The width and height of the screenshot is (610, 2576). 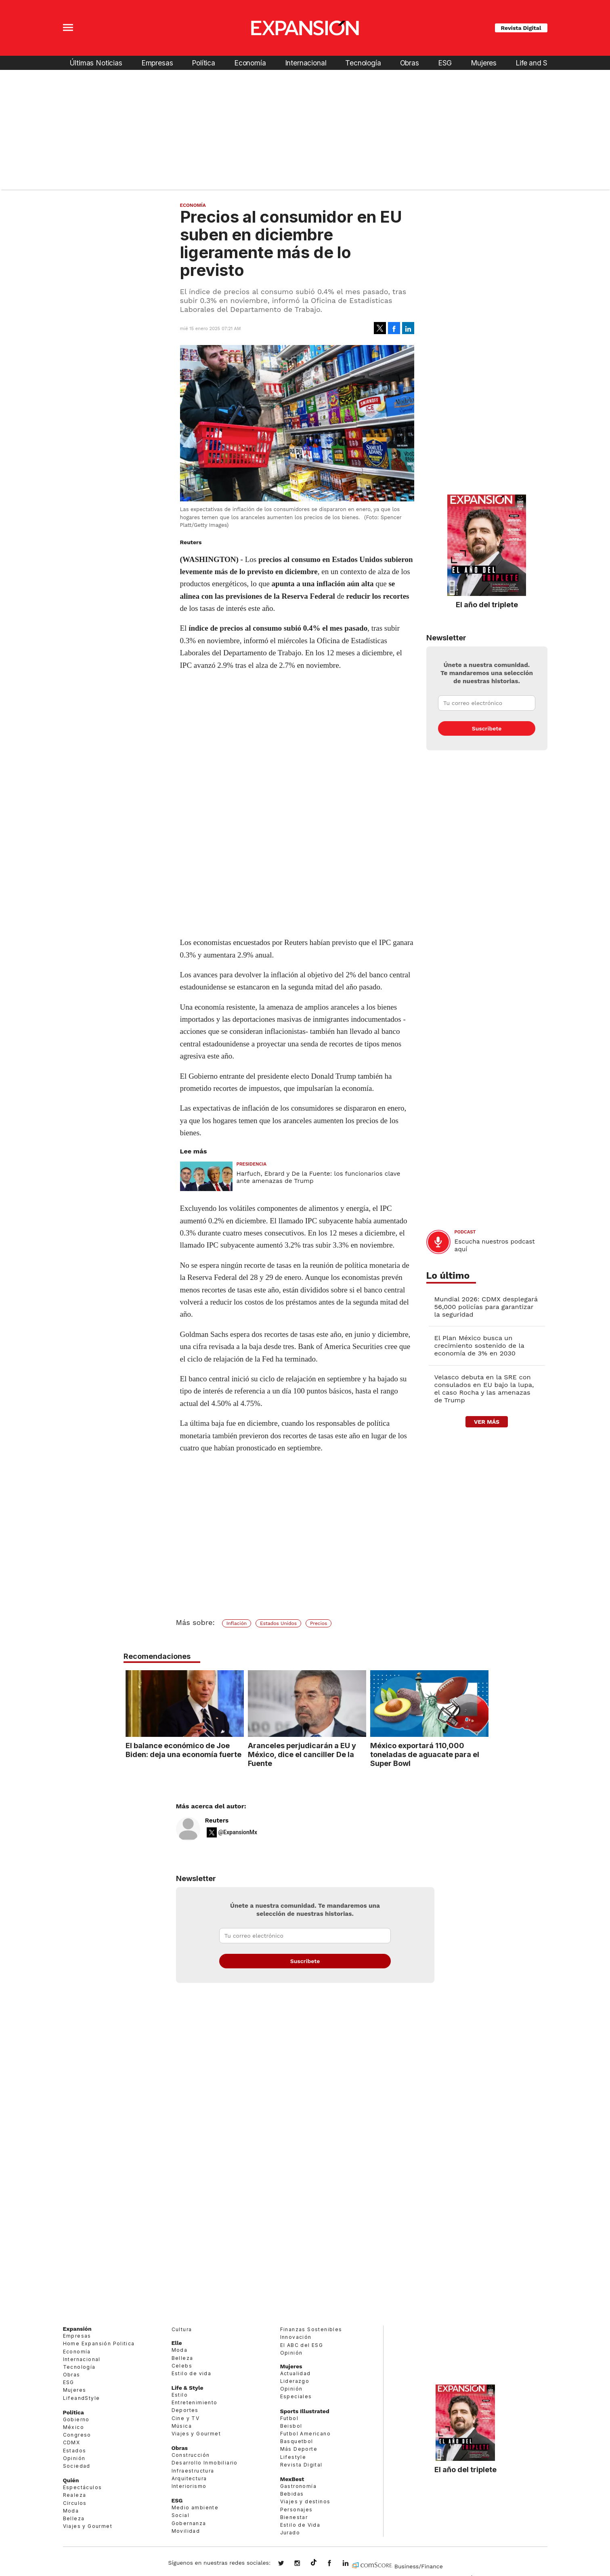 I want to click on MexBest, so click(x=292, y=2479).